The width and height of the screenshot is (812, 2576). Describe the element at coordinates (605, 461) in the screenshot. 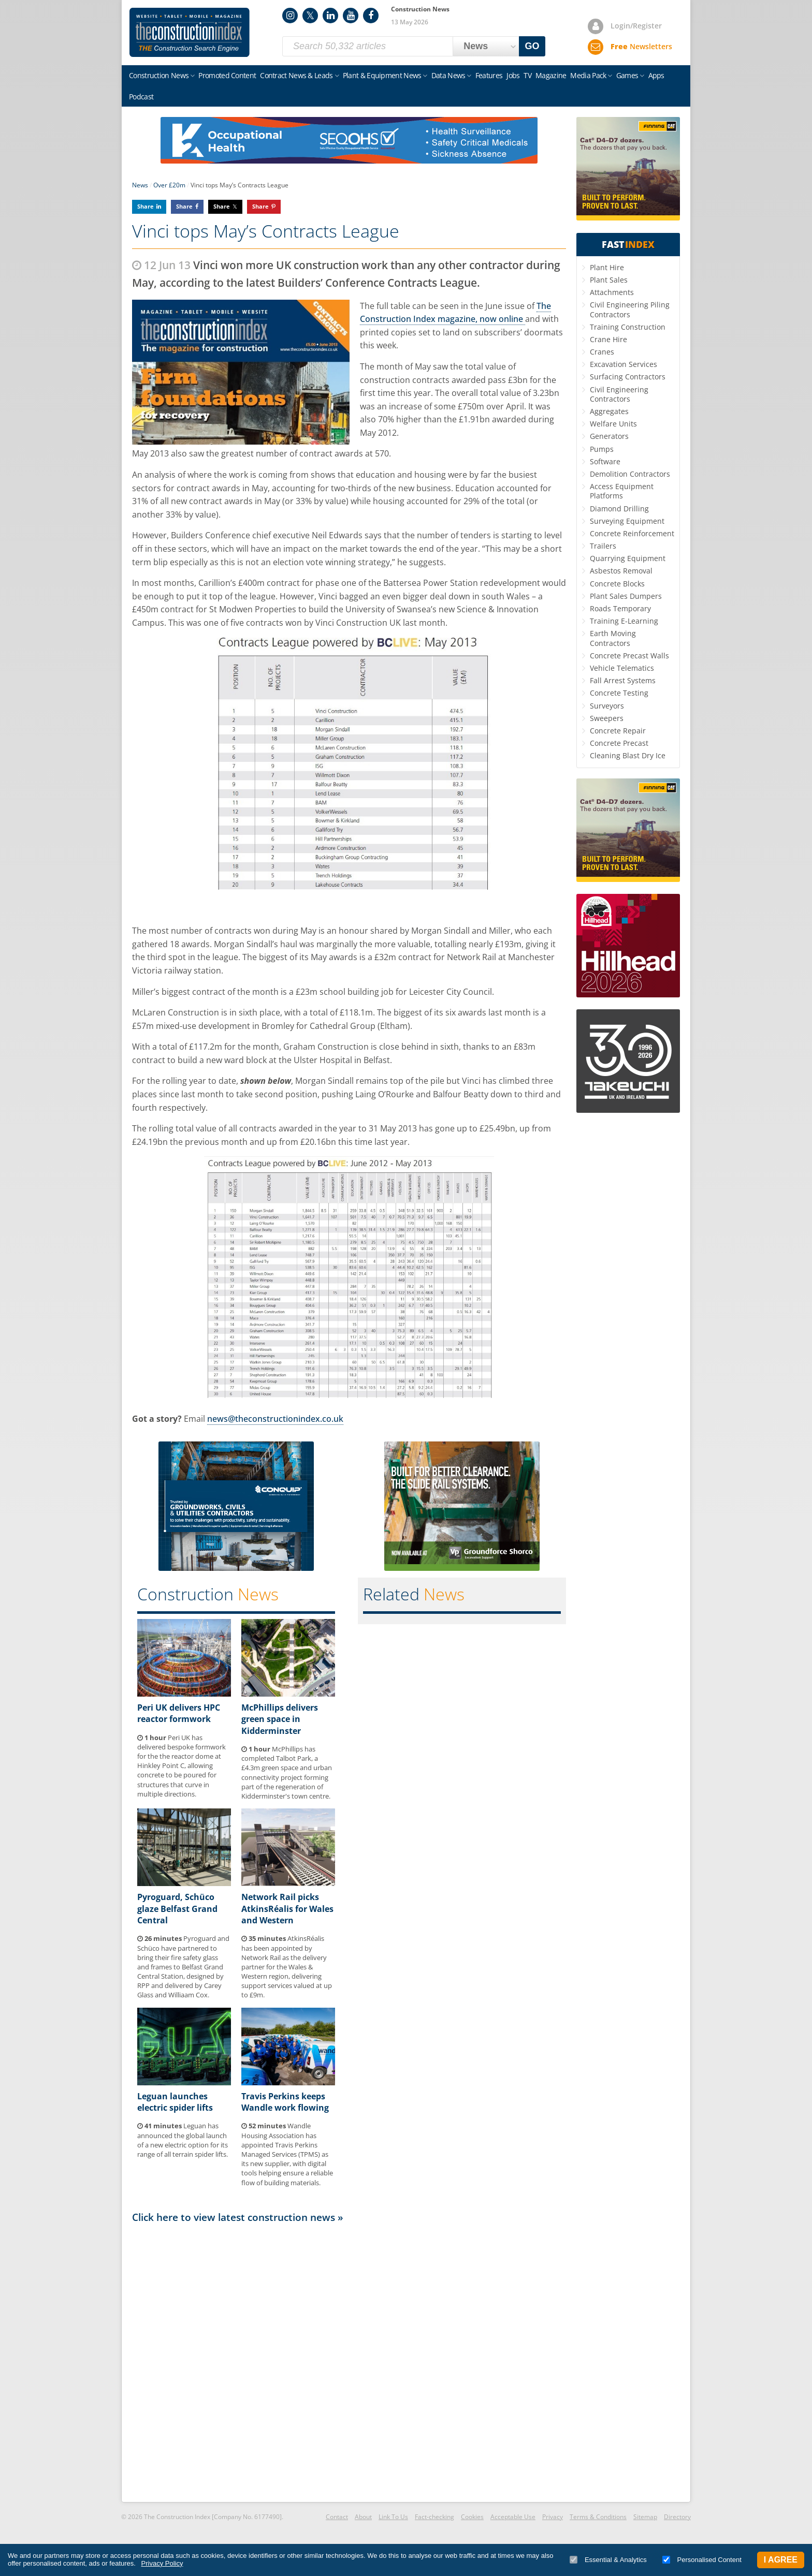

I see `Software` at that location.